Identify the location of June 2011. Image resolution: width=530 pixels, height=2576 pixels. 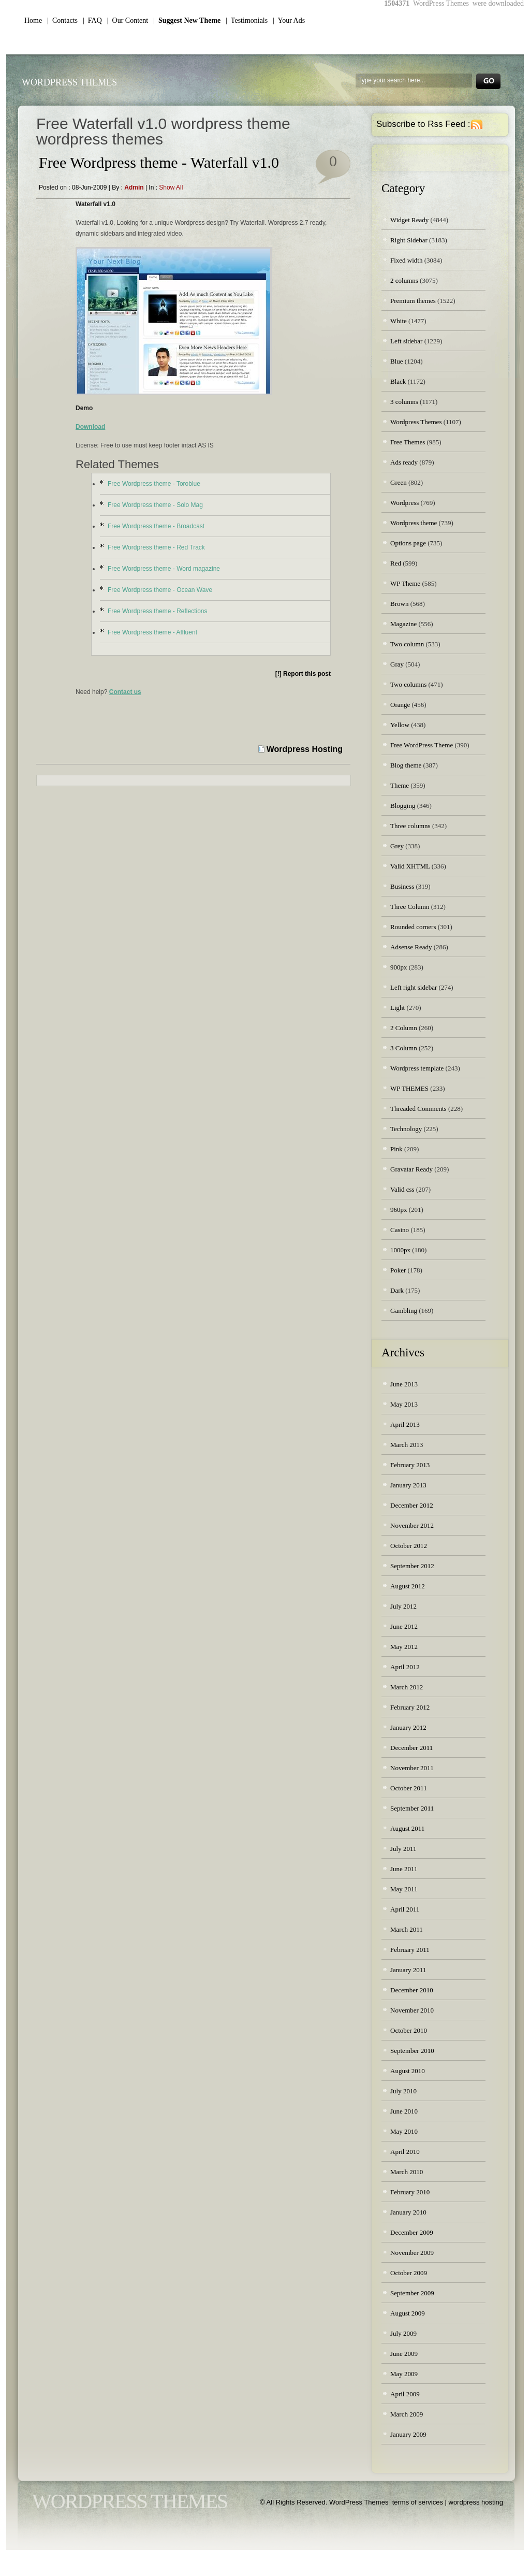
(404, 1869).